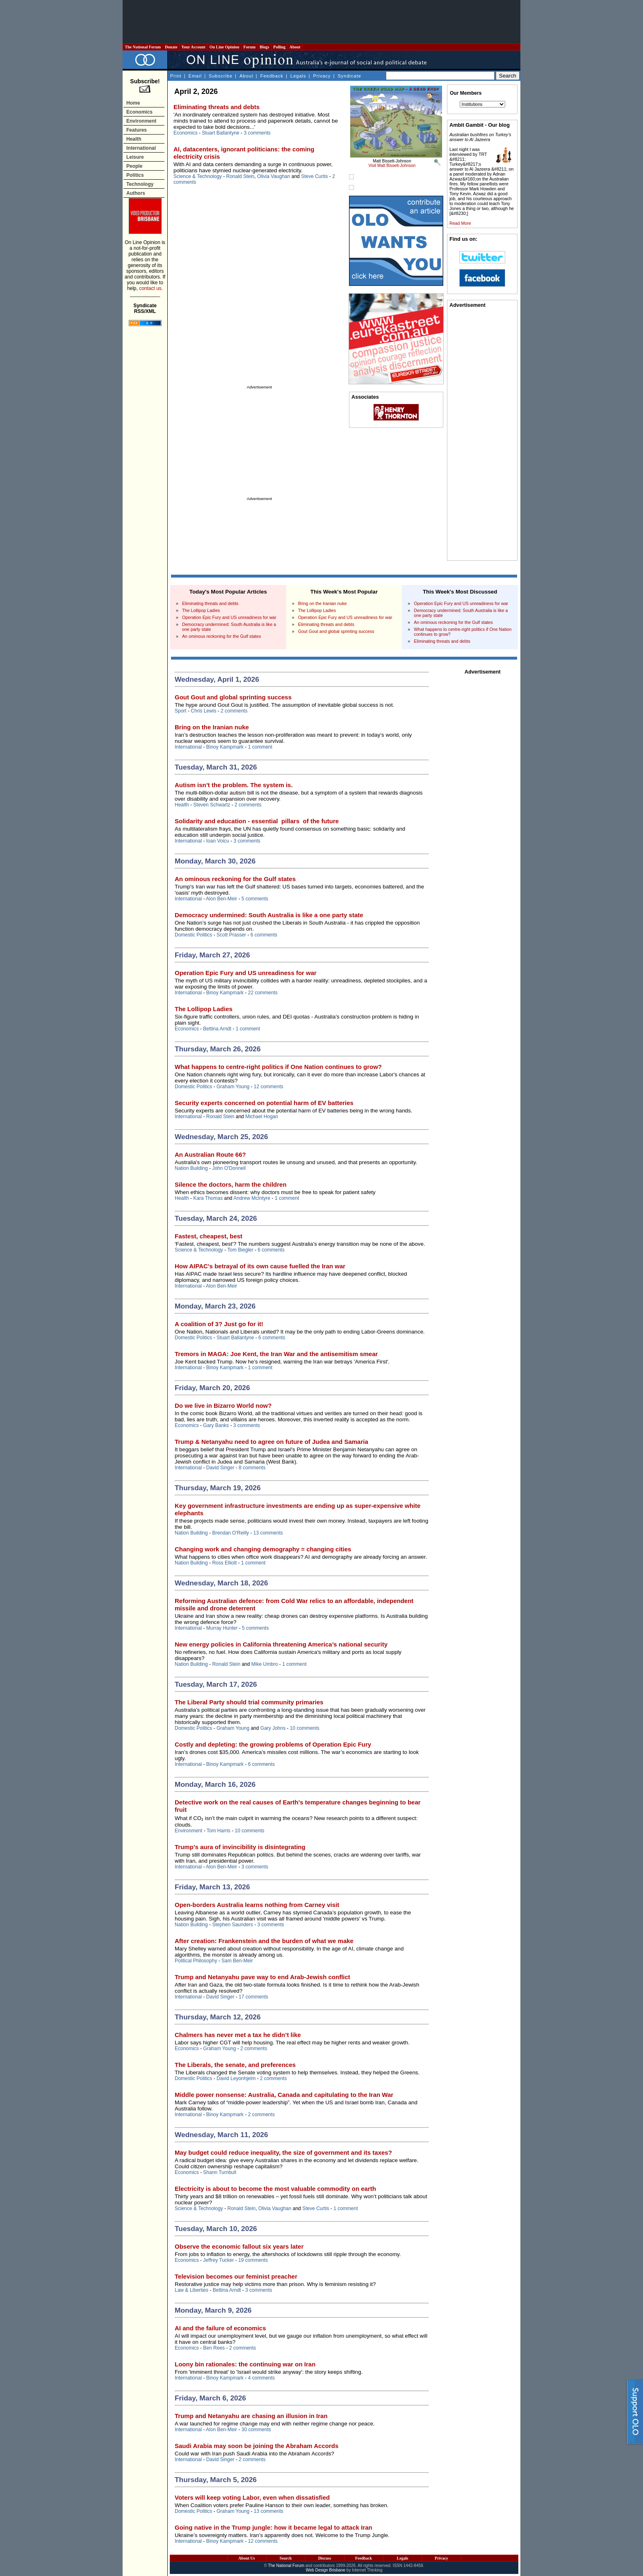 Image resolution: width=643 pixels, height=2576 pixels. Describe the element at coordinates (314, 176) in the screenshot. I see `Steve Curtis` at that location.